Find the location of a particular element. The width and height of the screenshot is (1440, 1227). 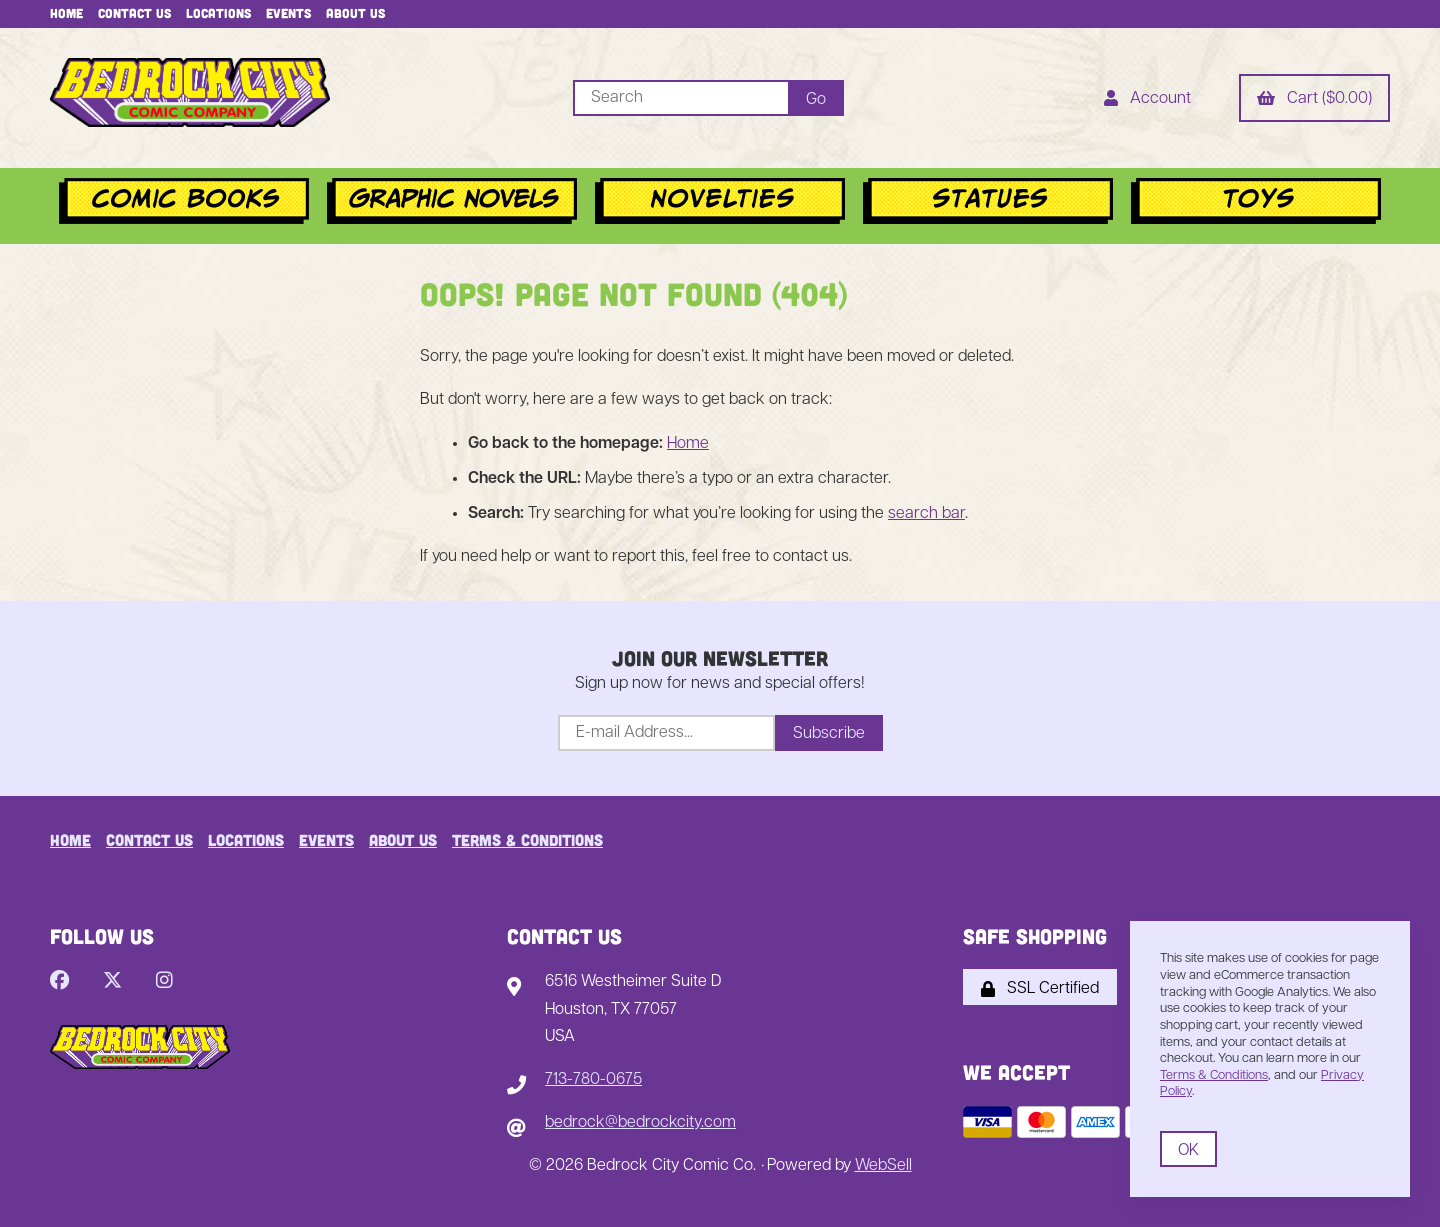

Home is located at coordinates (66, 13).